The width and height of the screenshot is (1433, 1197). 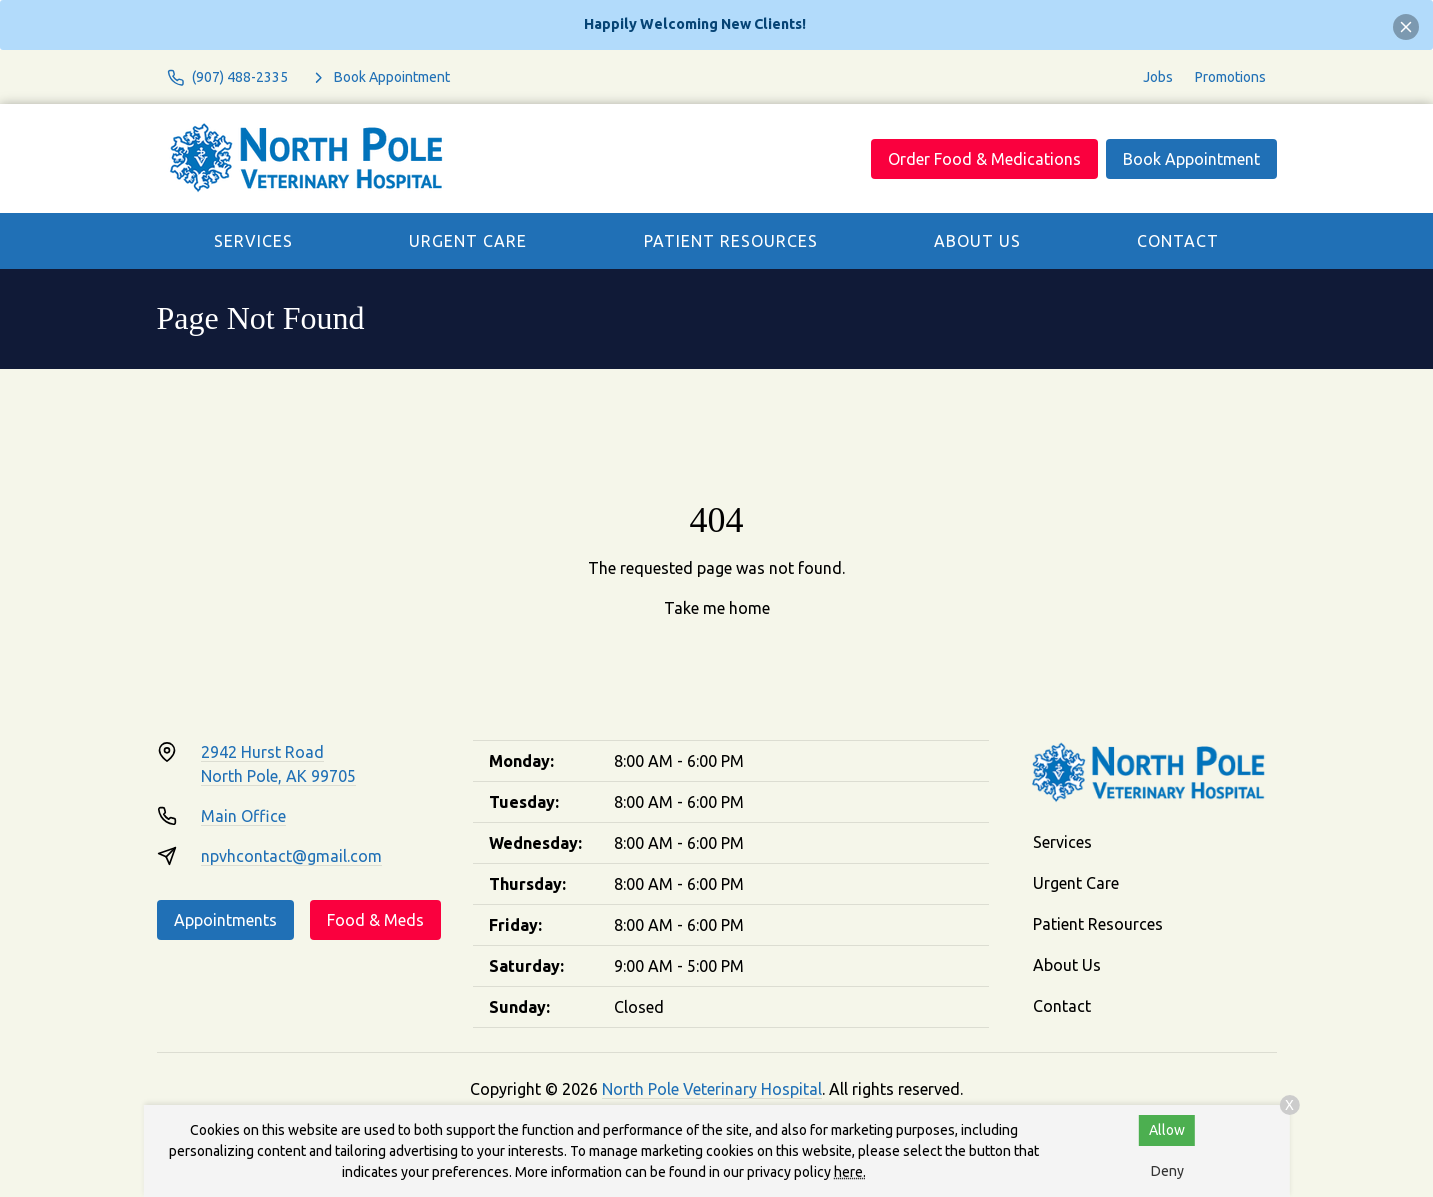 What do you see at coordinates (1191, 159) in the screenshot?
I see `Book Appointment` at bounding box center [1191, 159].